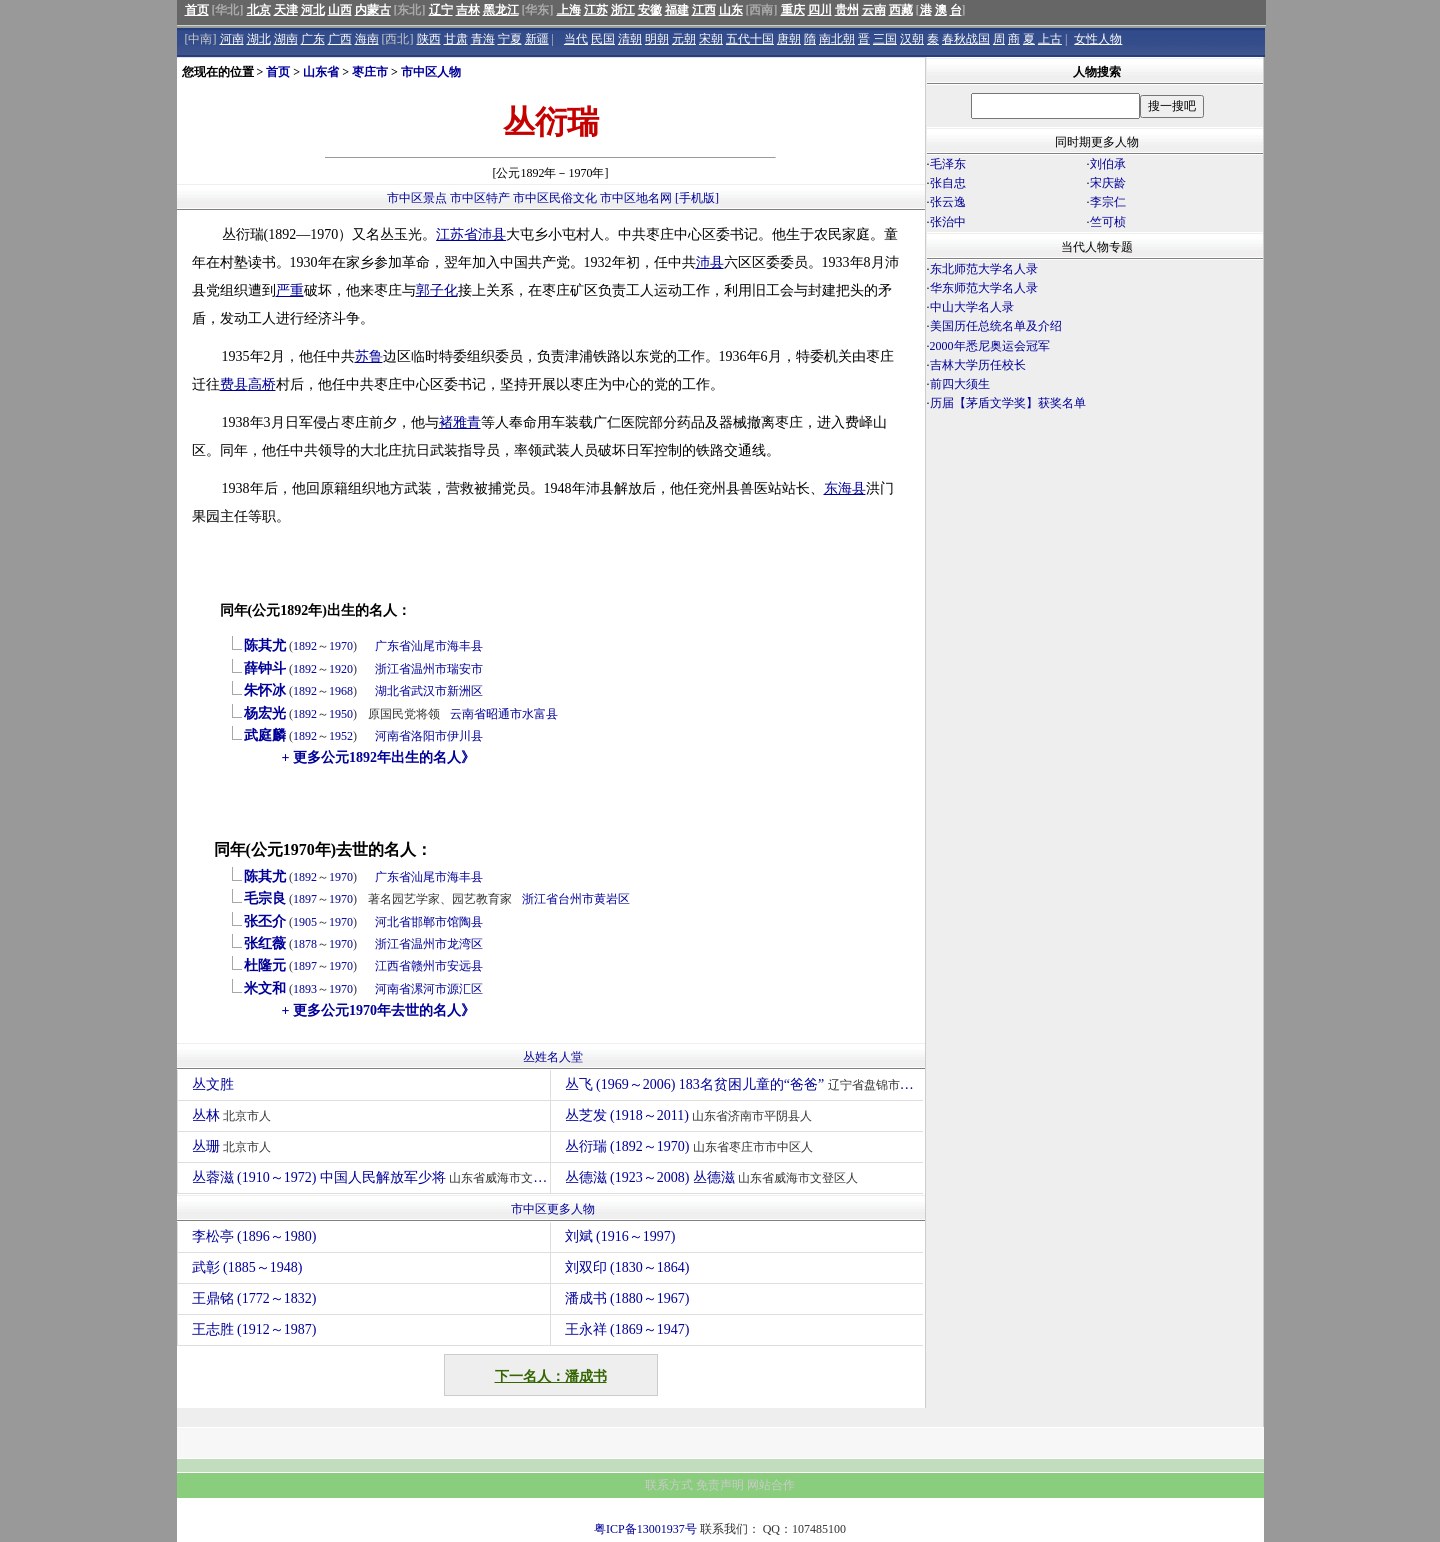 The height and width of the screenshot is (1542, 1440). I want to click on 南北朝, so click(837, 39).